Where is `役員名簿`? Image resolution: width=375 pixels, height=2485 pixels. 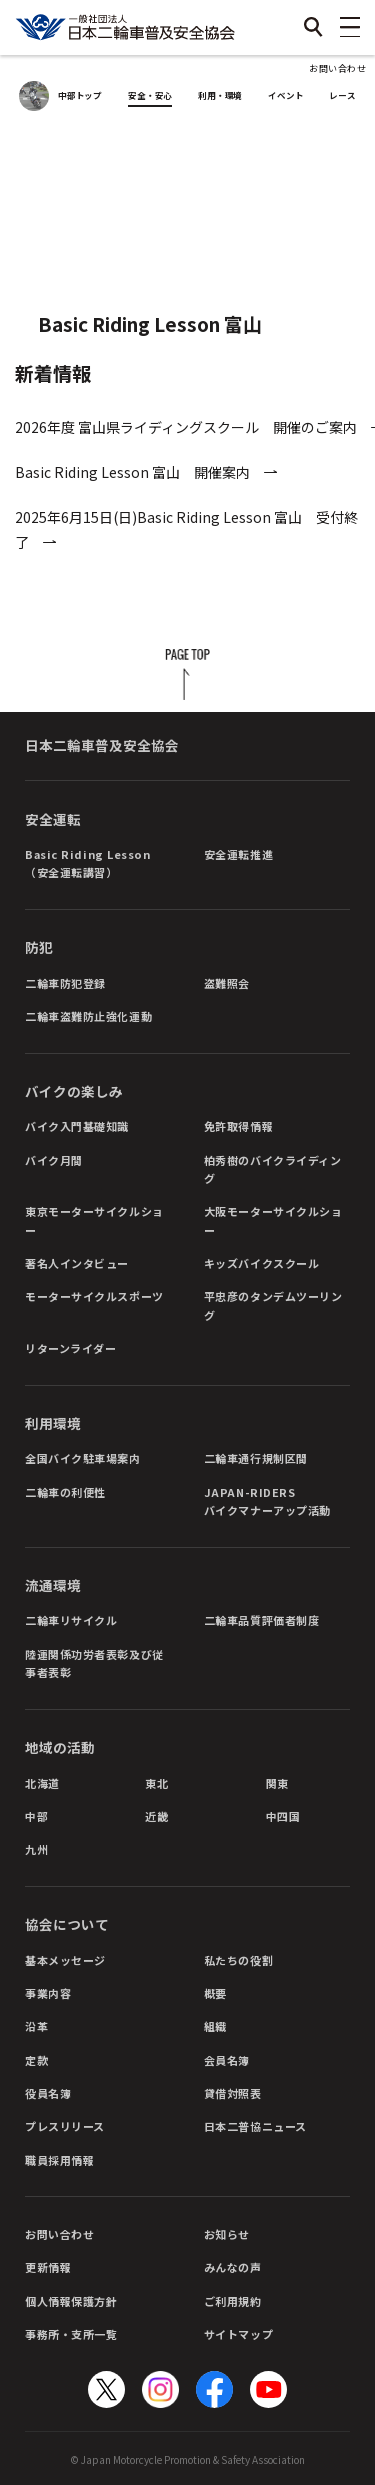
役員名簿 is located at coordinates (48, 2093).